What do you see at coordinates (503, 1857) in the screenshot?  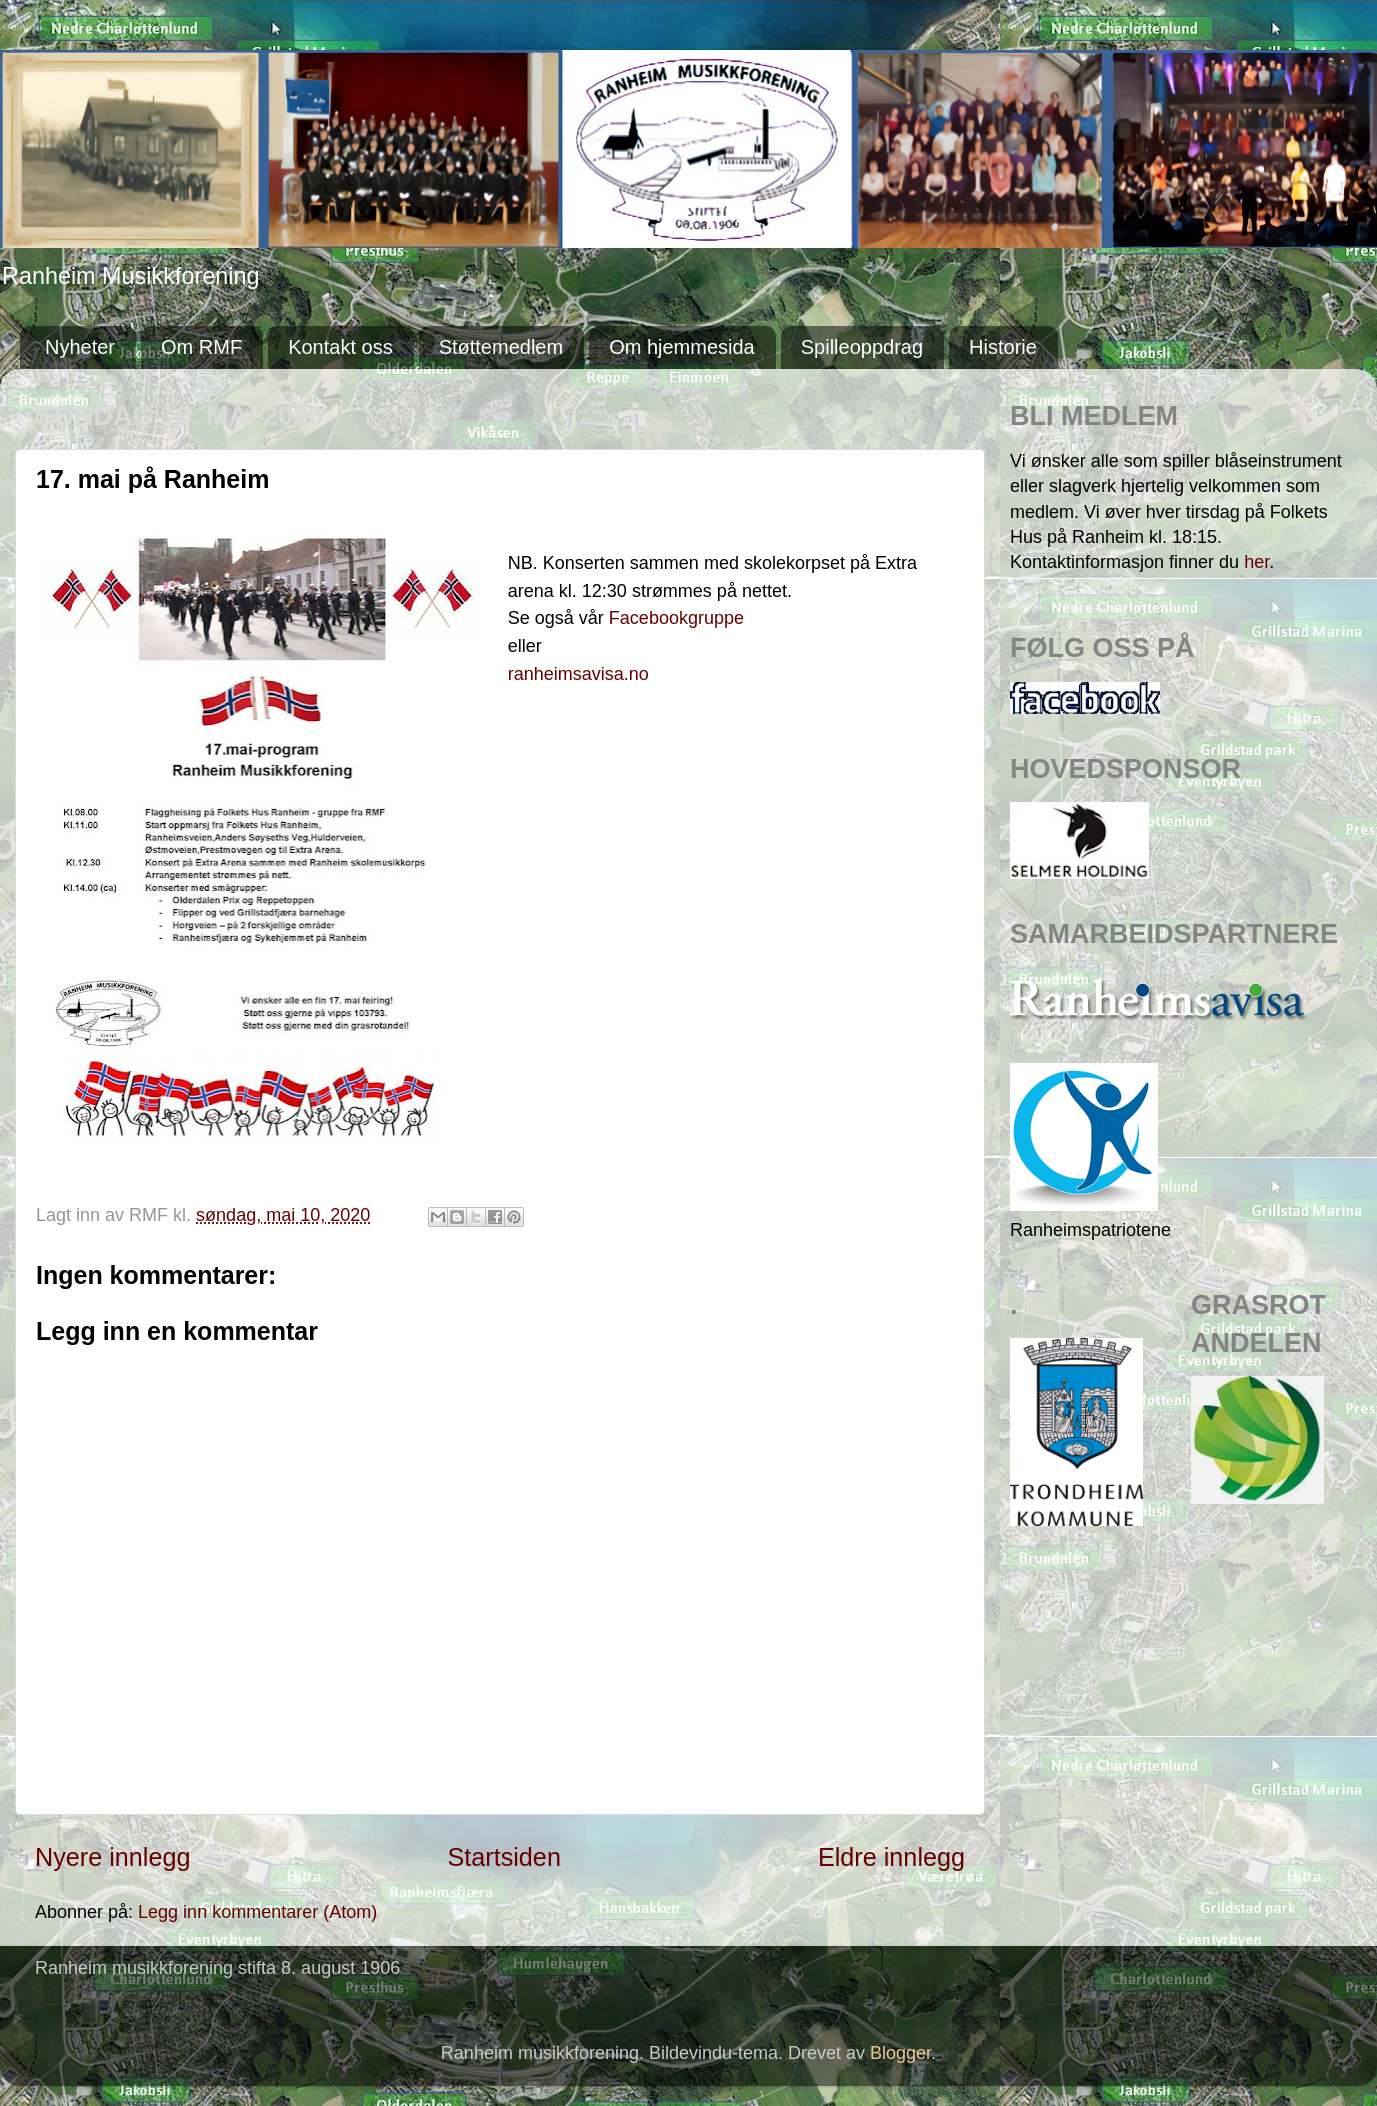 I see `Startsiden` at bounding box center [503, 1857].